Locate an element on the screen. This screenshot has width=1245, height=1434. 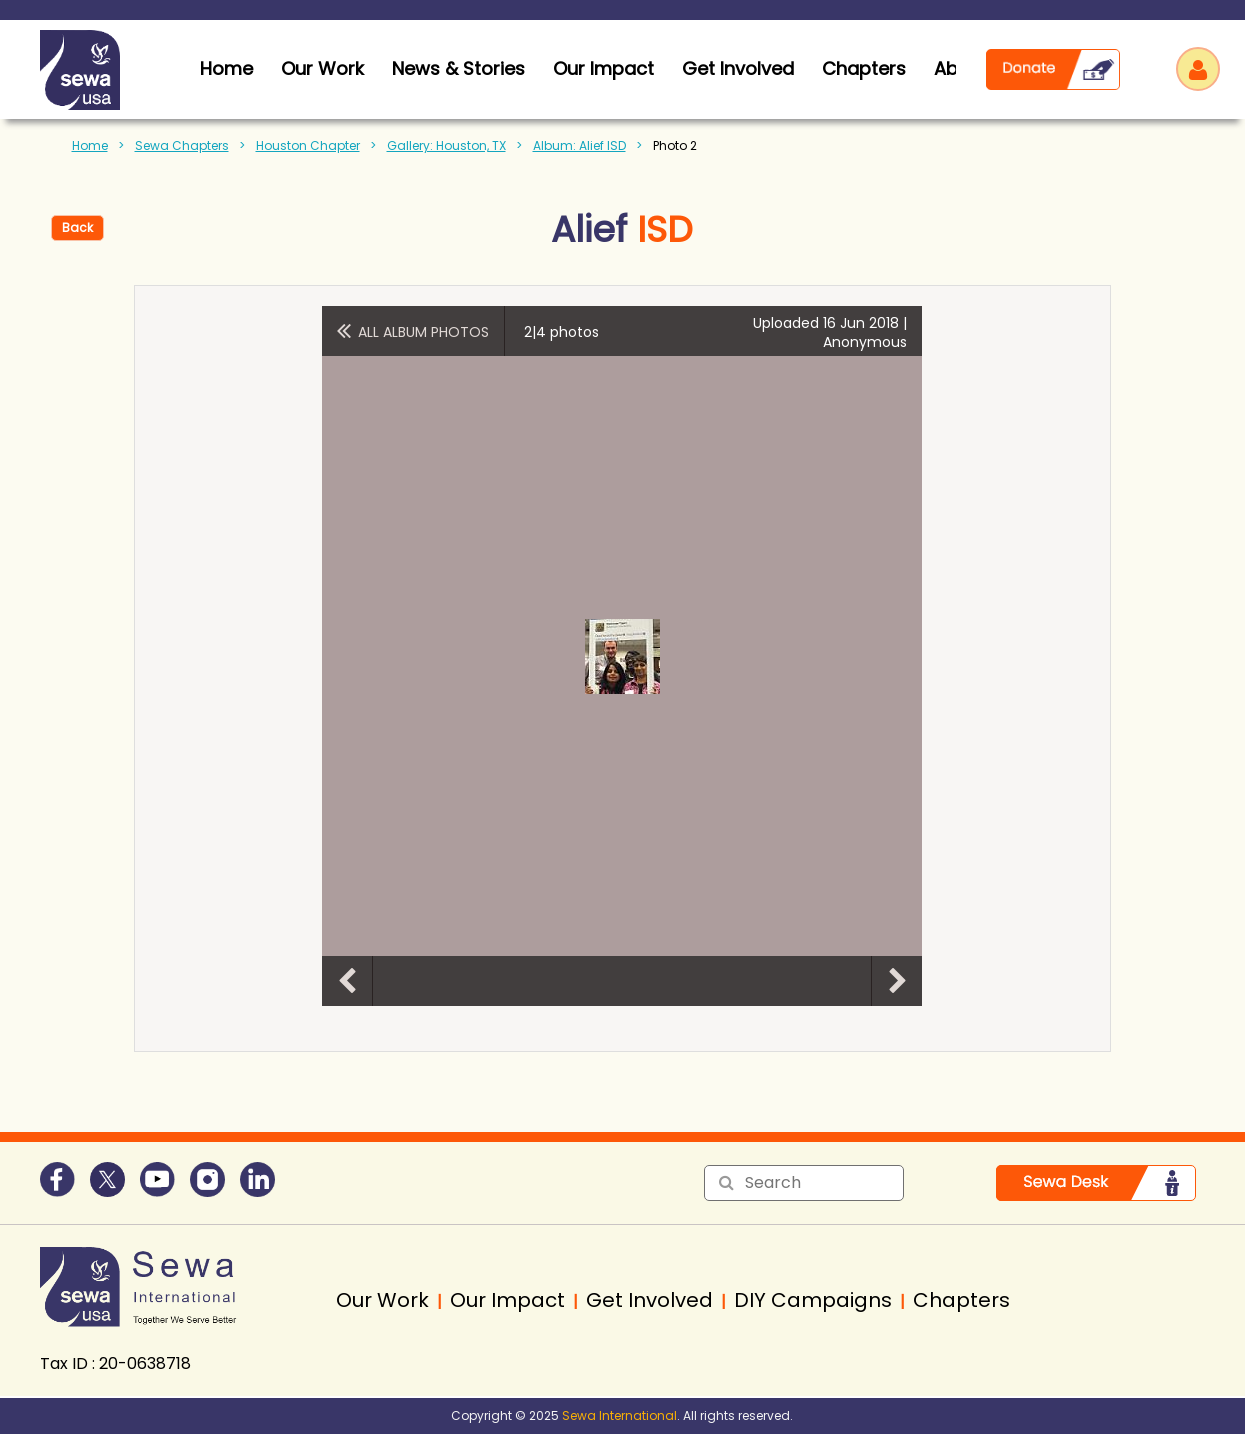
Houston Chapter is located at coordinates (308, 145).